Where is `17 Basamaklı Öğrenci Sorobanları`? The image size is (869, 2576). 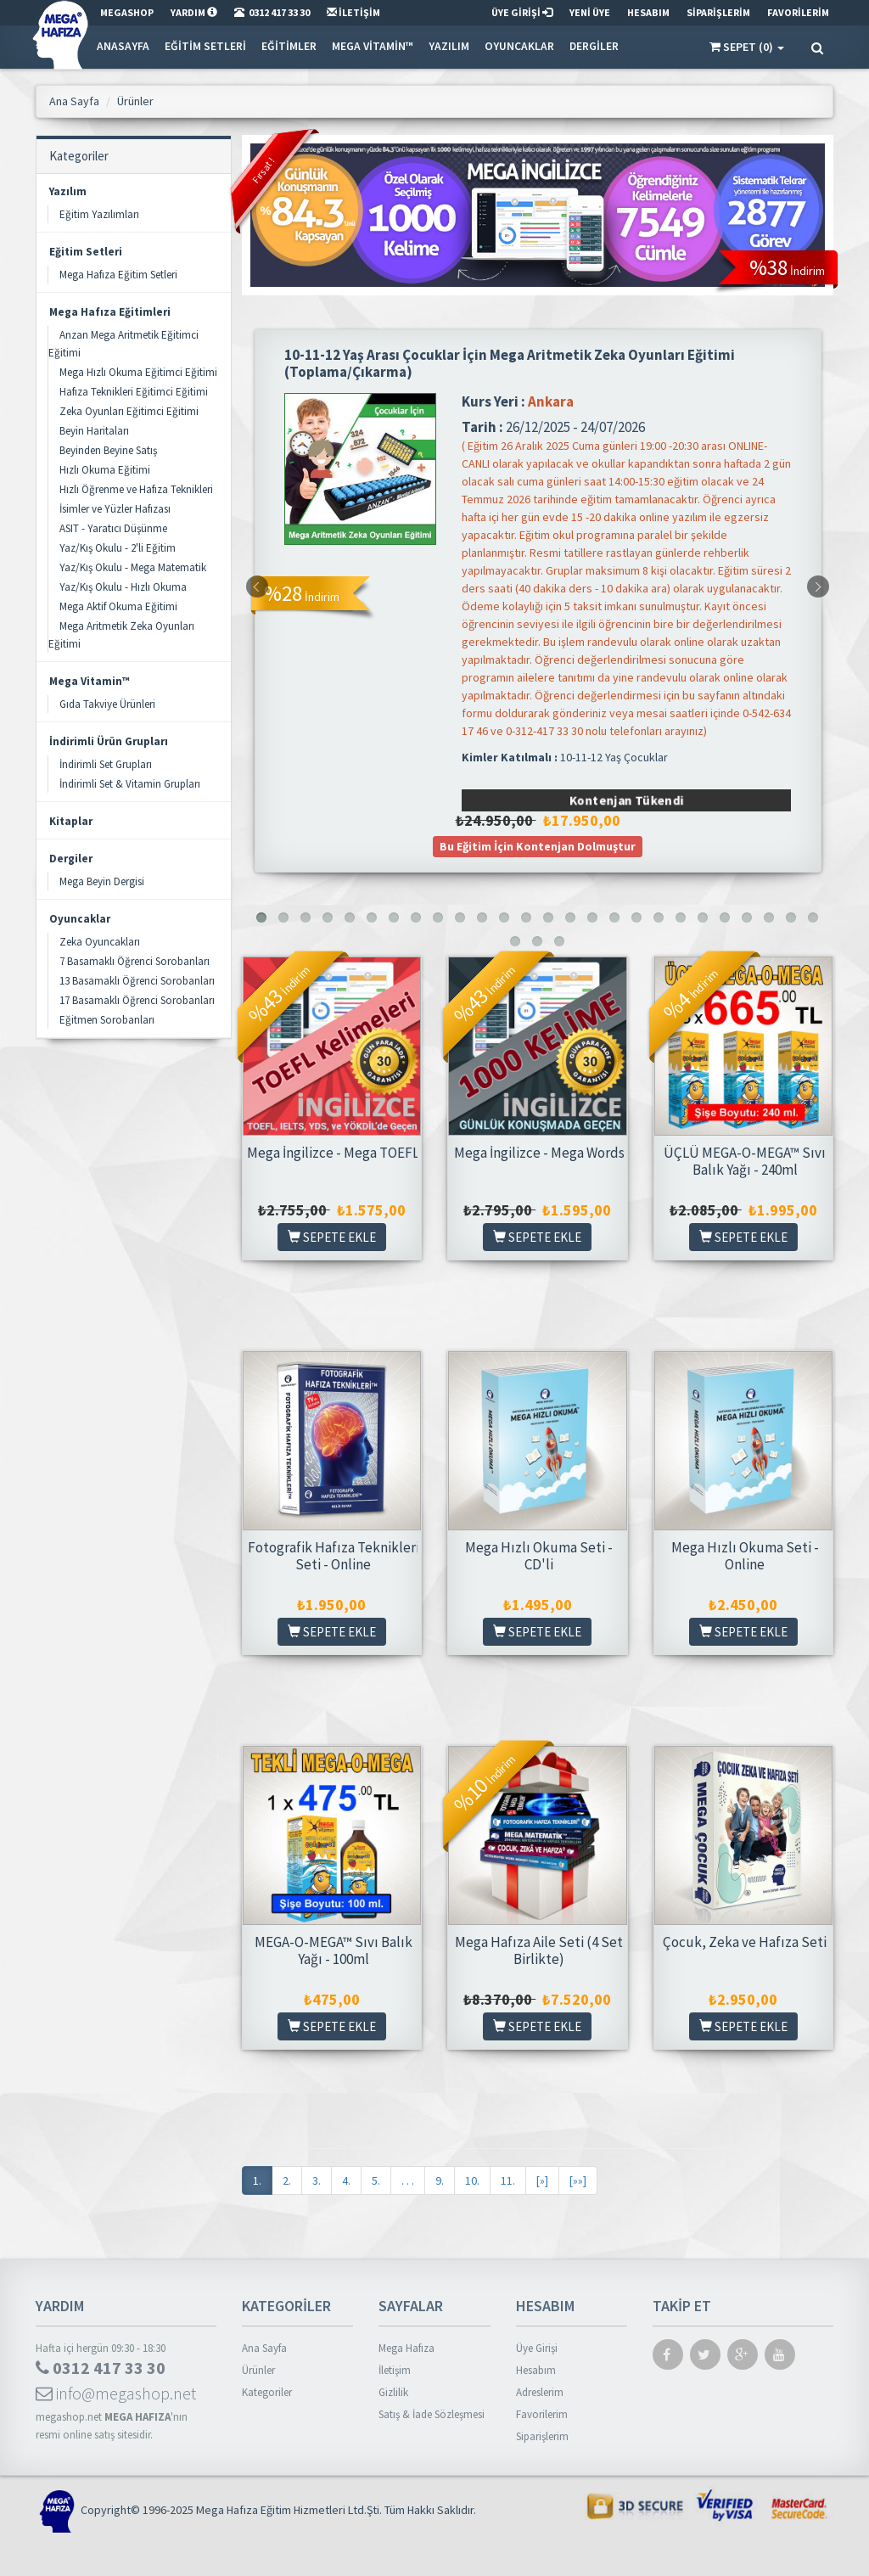 17 Basamaklı Öğrenci Sorobanları is located at coordinates (137, 1000).